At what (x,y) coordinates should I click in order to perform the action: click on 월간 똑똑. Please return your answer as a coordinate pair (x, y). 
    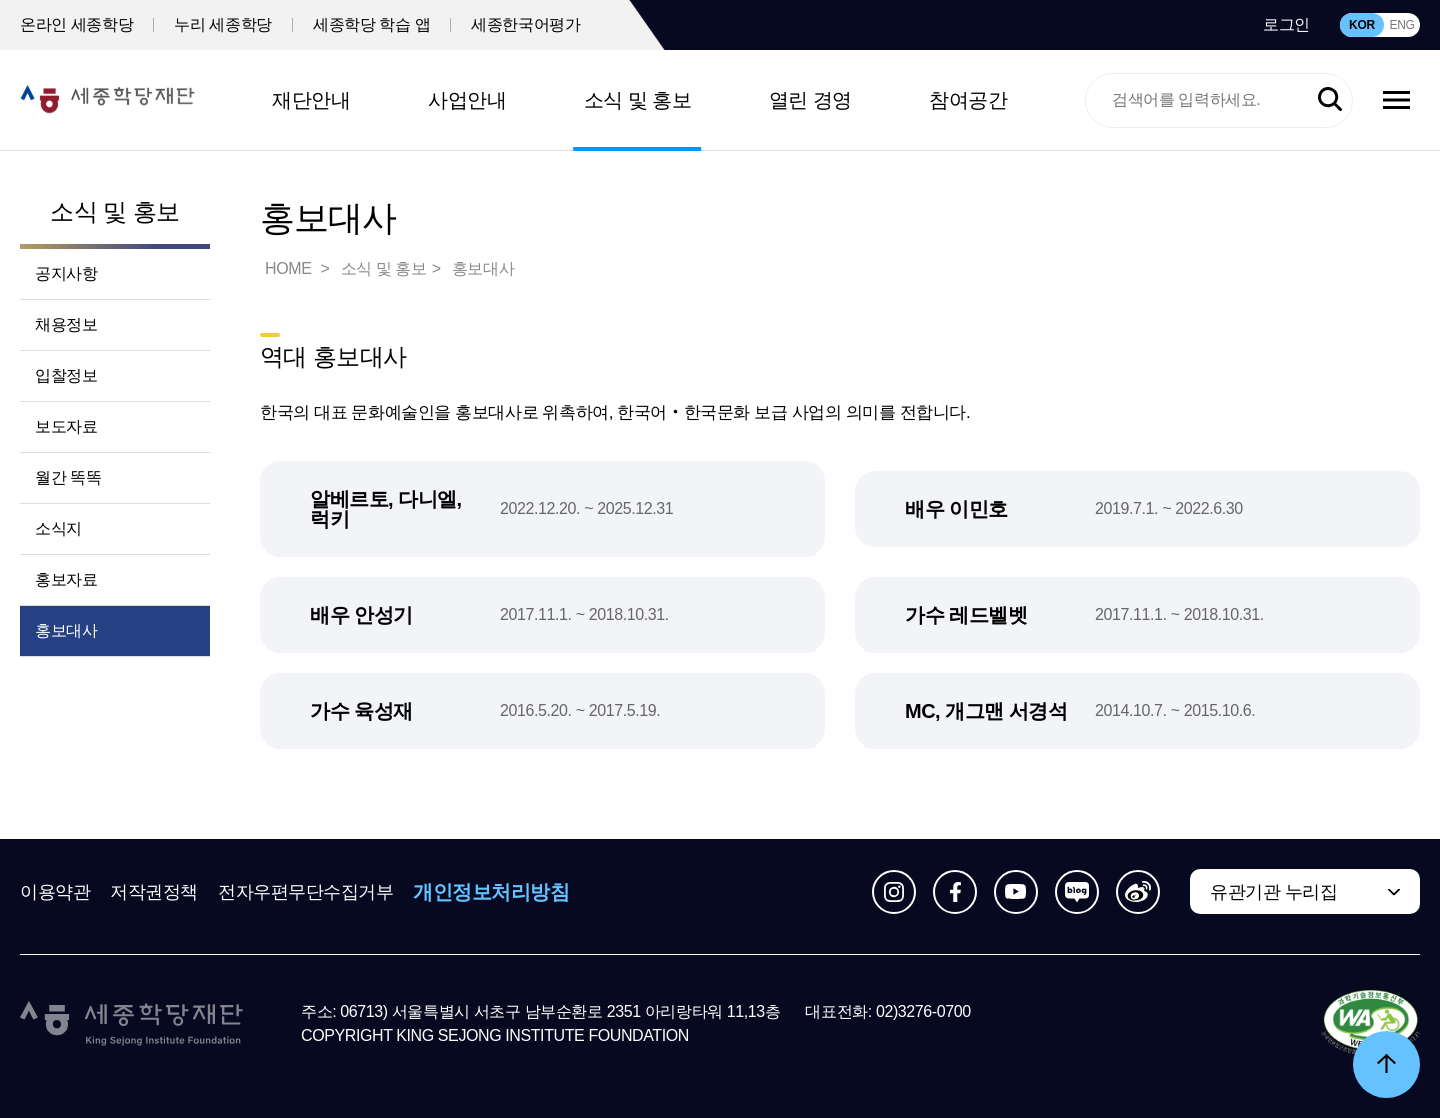
    Looking at the image, I should click on (68, 477).